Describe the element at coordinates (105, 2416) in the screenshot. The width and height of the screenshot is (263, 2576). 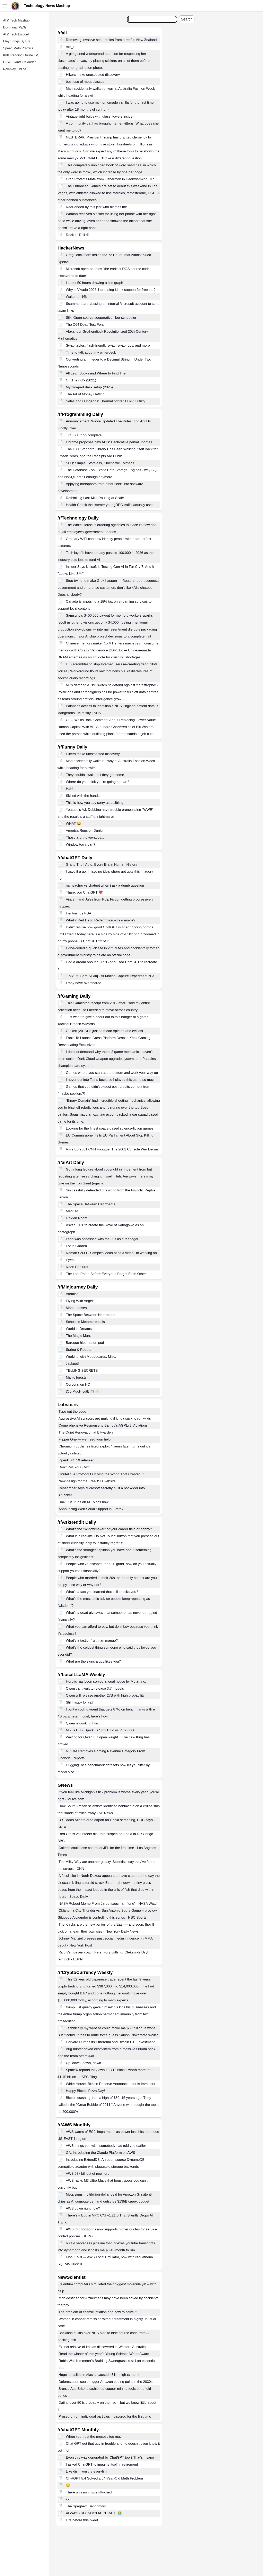
I see `Pressure from individual particles measured for the first time` at that location.